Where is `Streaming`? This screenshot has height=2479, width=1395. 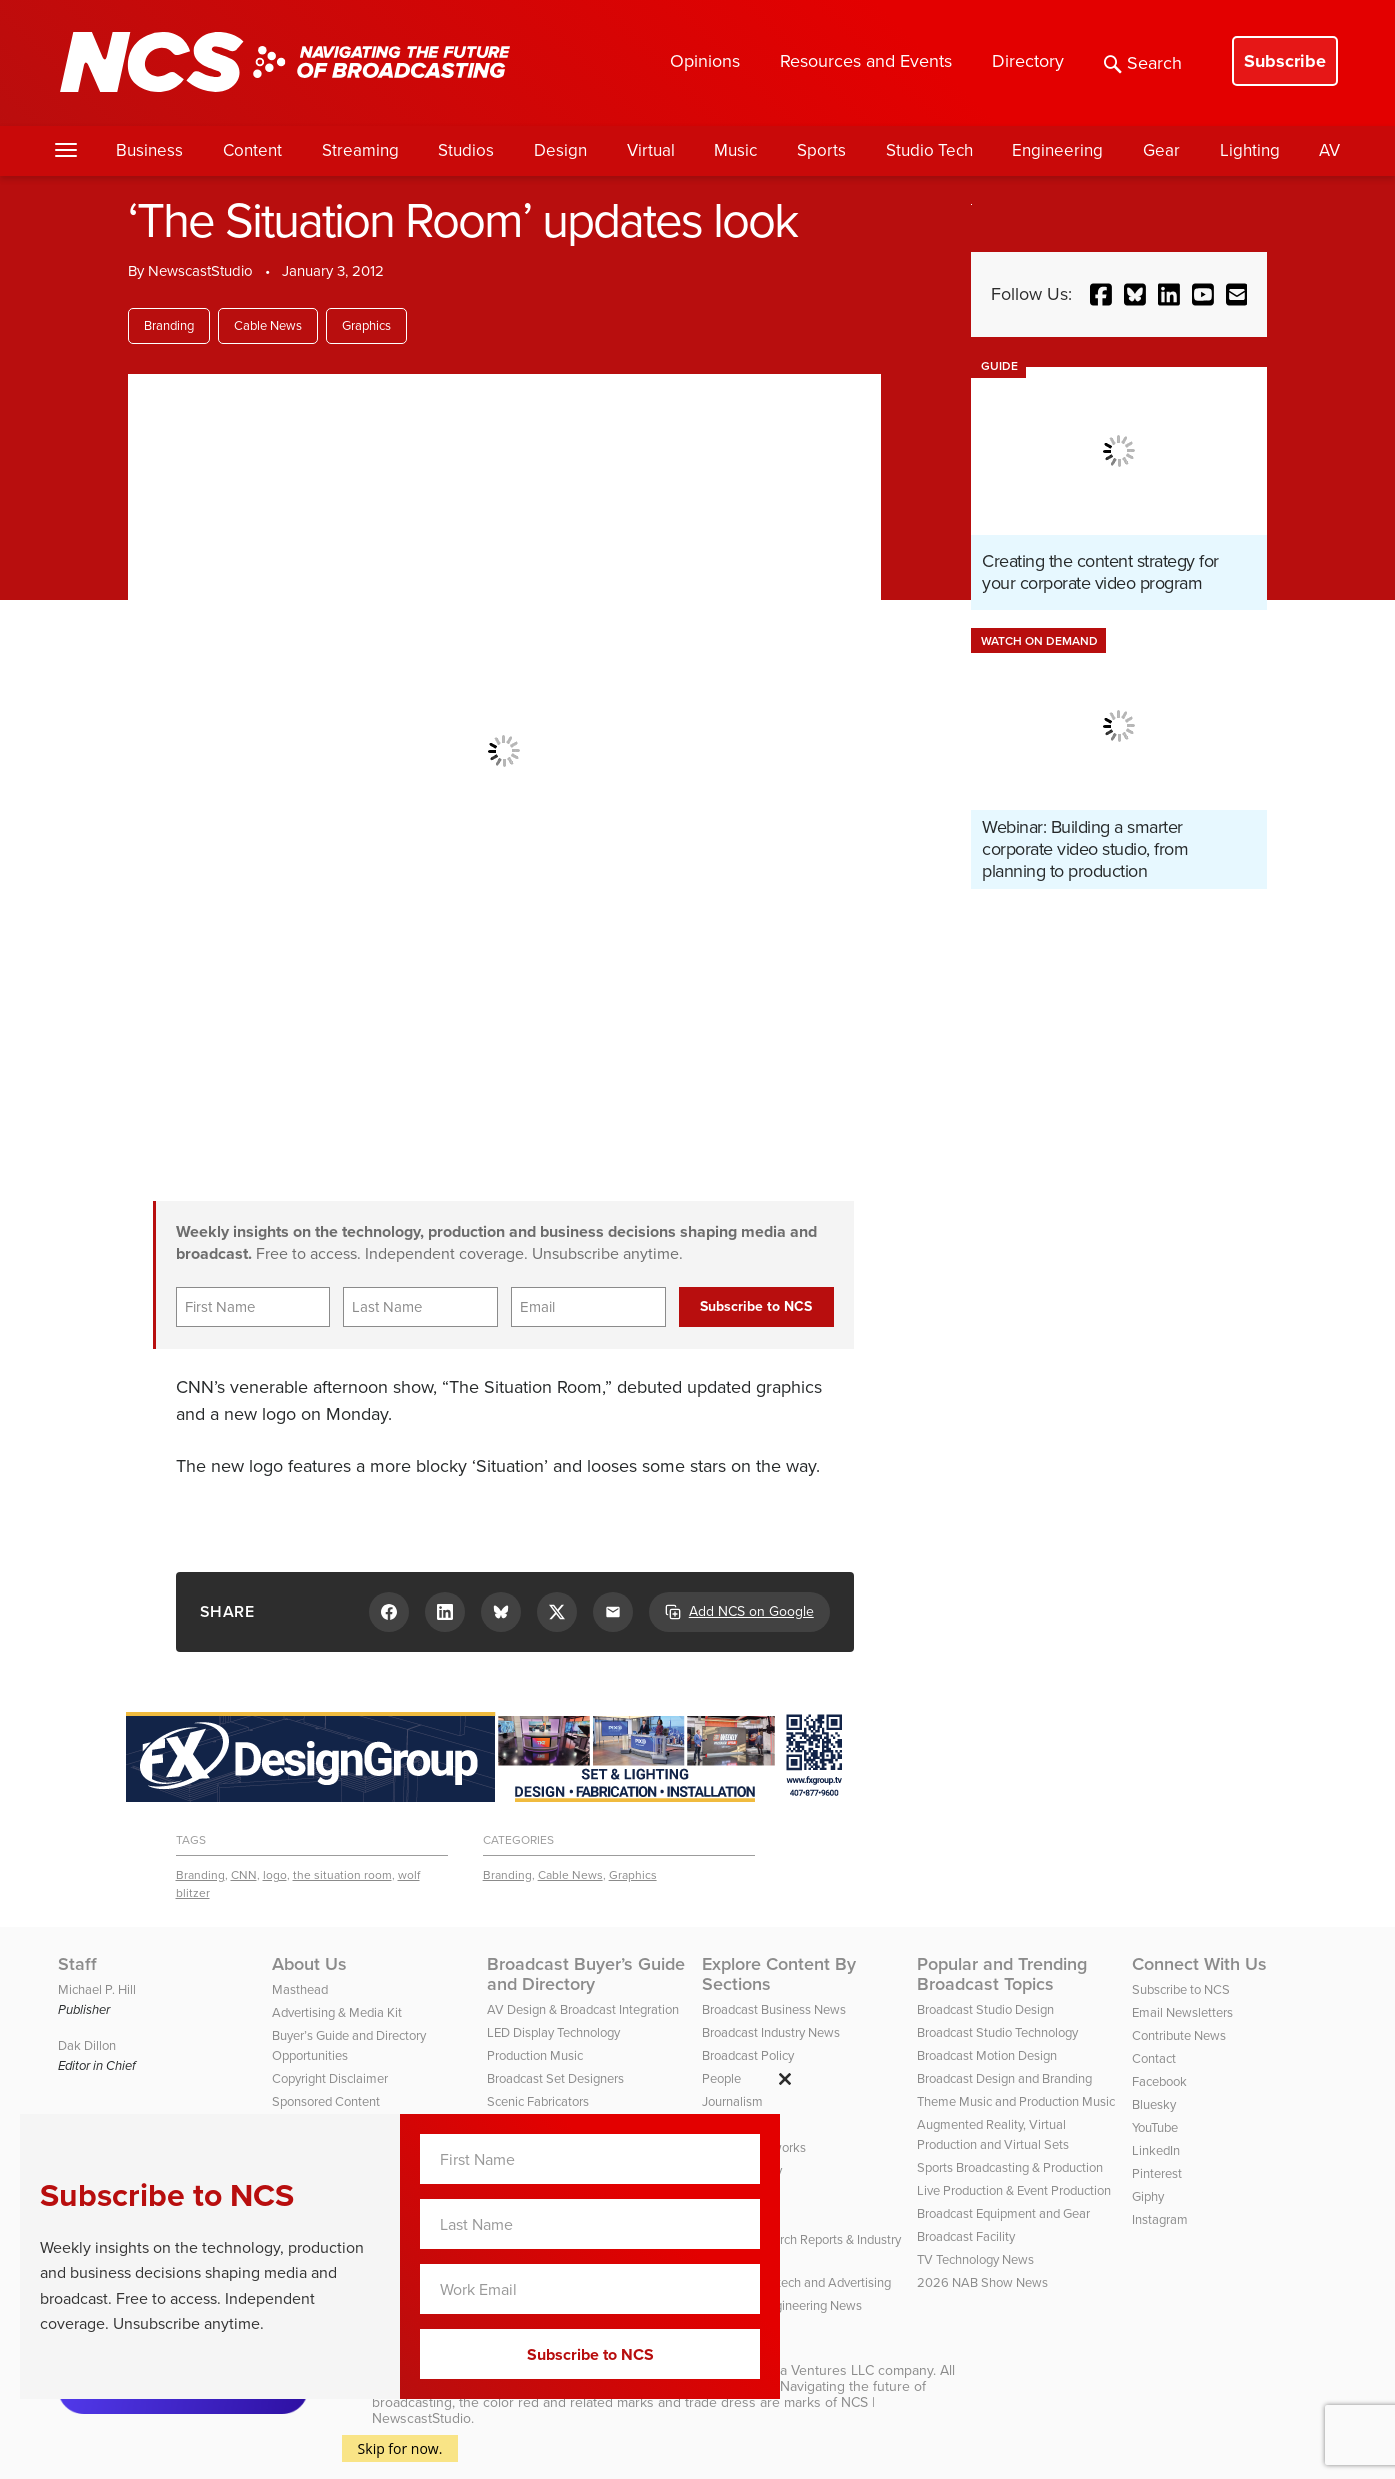 Streaming is located at coordinates (360, 150).